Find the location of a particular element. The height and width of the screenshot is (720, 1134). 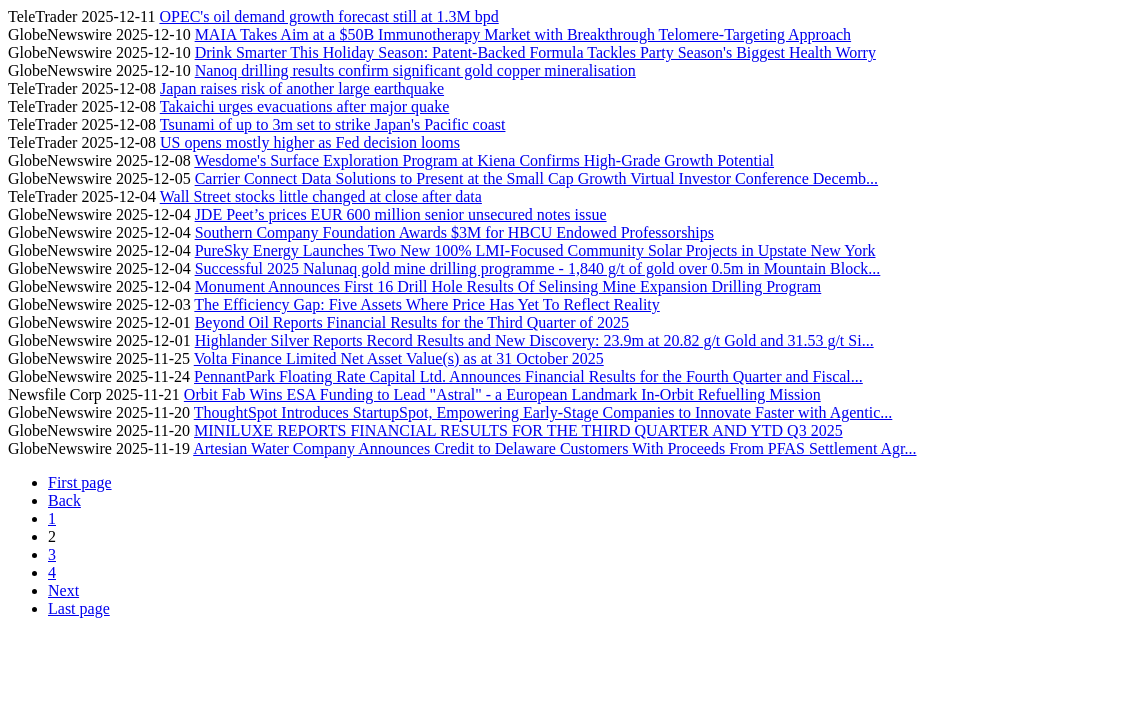

Monument Announces First 16 Drill Hole Results Of Selinsing Mine Expansion Drilling Program is located at coordinates (508, 286).